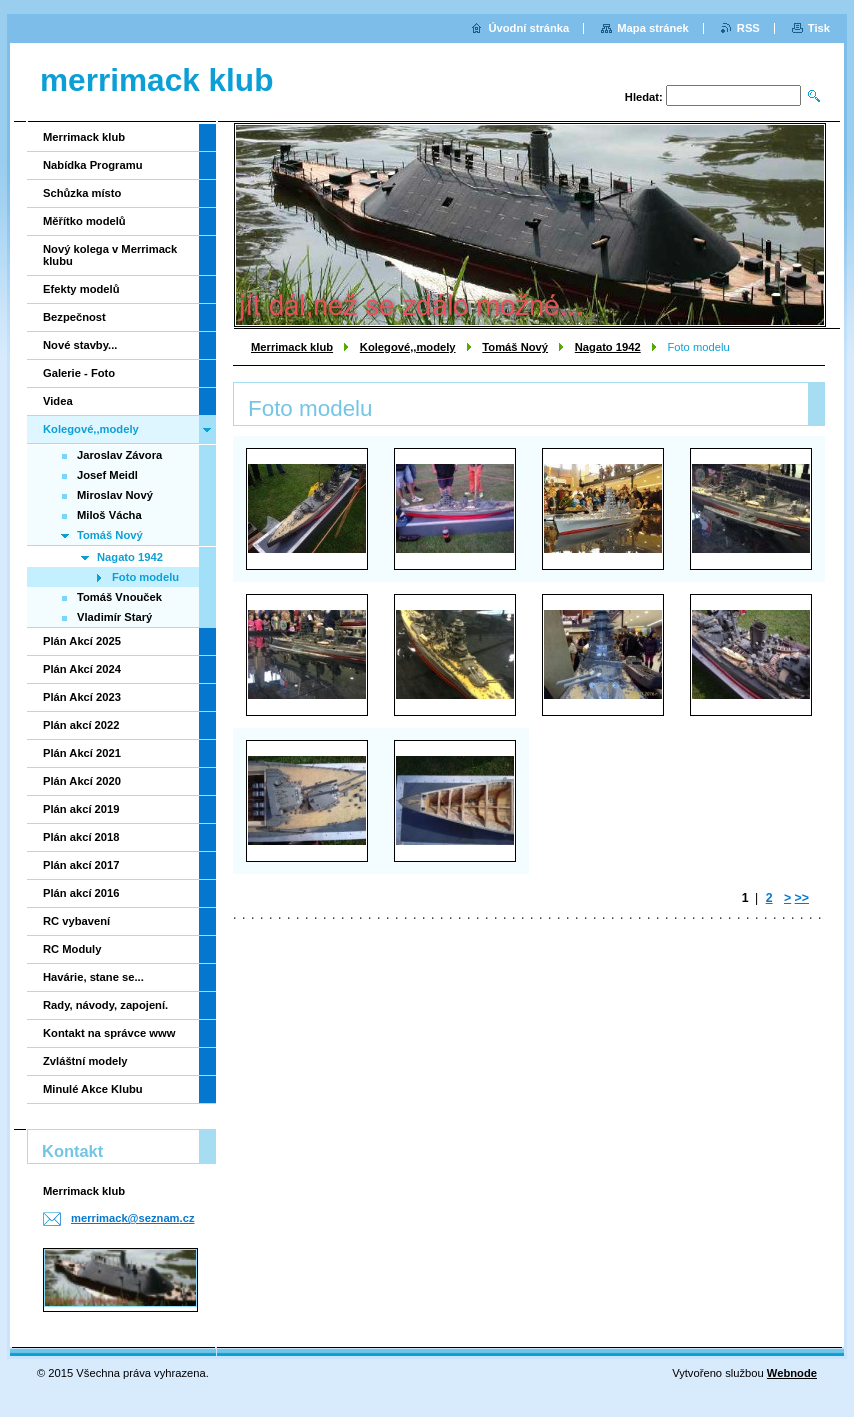 This screenshot has width=854, height=1417. What do you see at coordinates (76, 921) in the screenshot?
I see `RC vybavení` at bounding box center [76, 921].